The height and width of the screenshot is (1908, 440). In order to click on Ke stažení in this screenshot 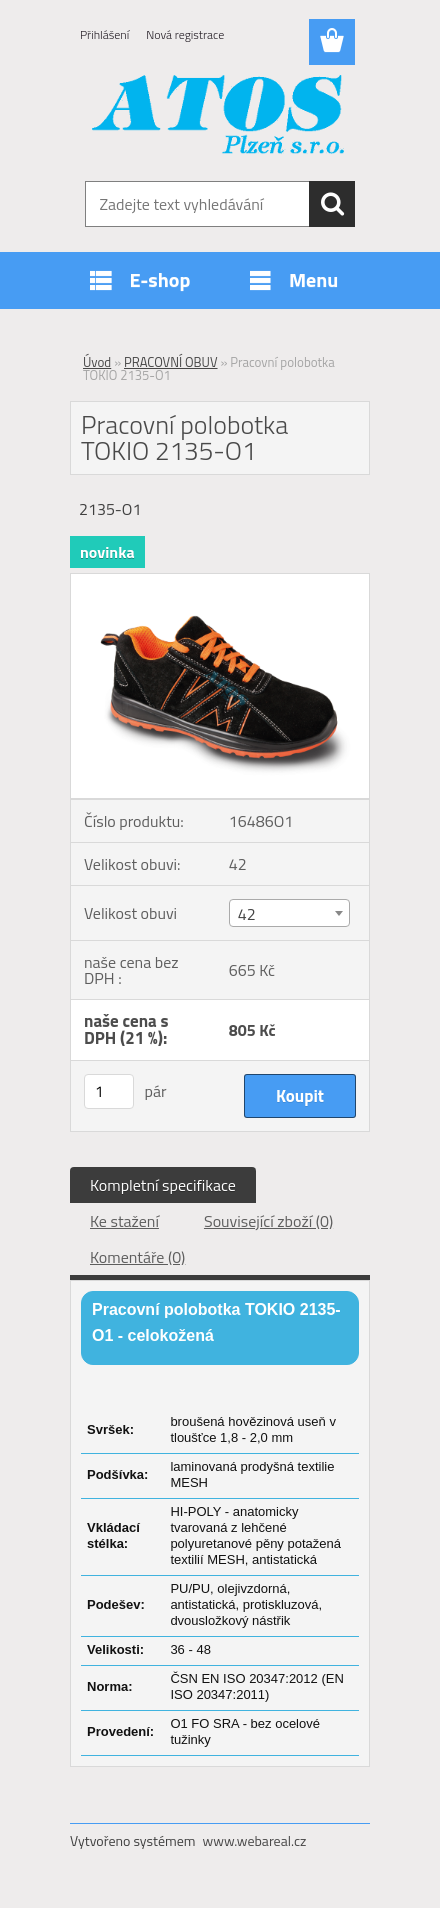, I will do `click(124, 1221)`.